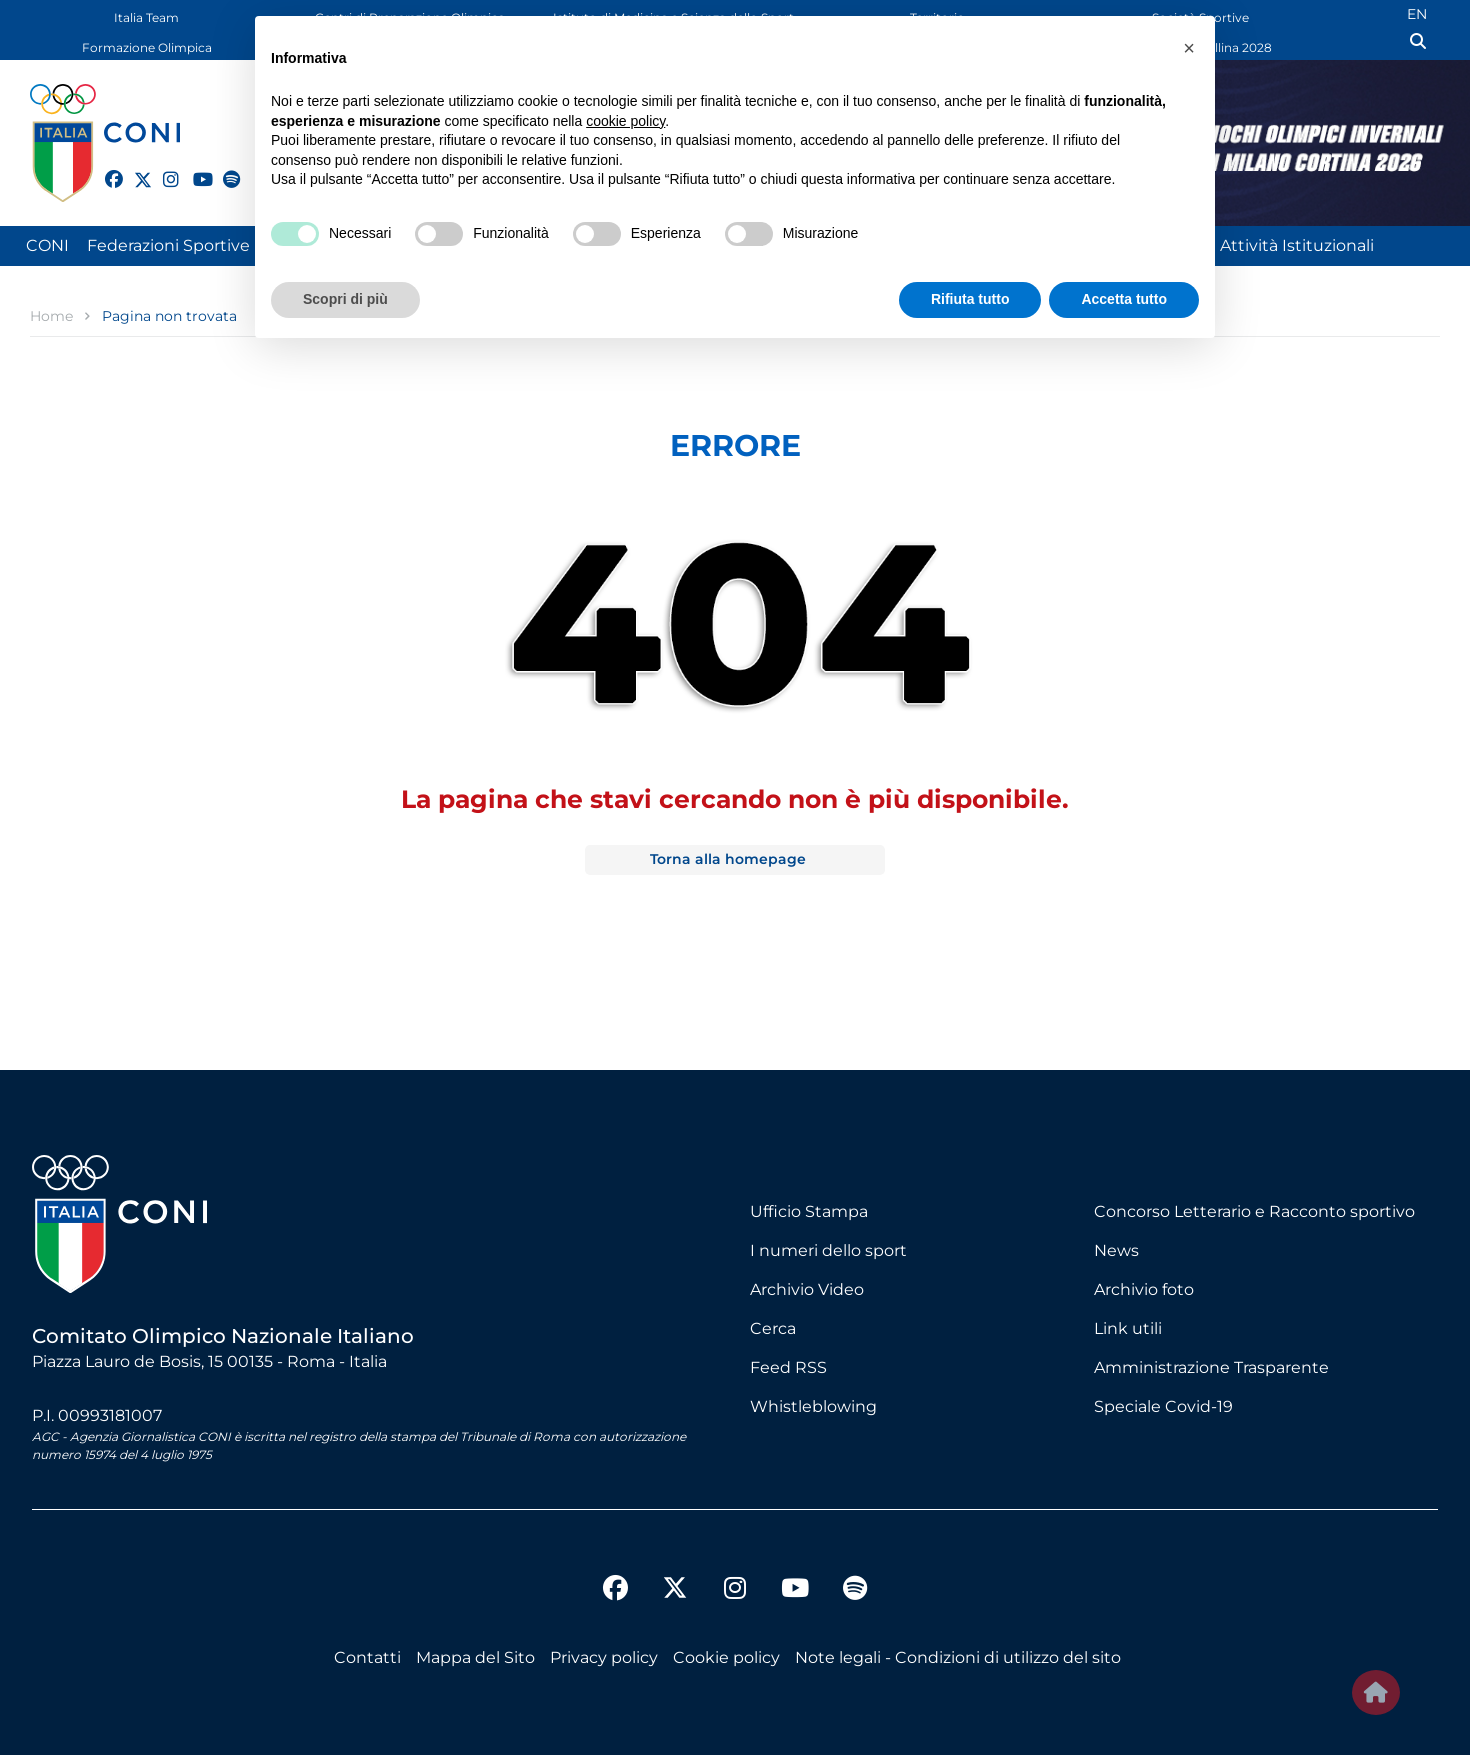 Image resolution: width=1470 pixels, height=1755 pixels. What do you see at coordinates (807, 1289) in the screenshot?
I see `Archivio Video` at bounding box center [807, 1289].